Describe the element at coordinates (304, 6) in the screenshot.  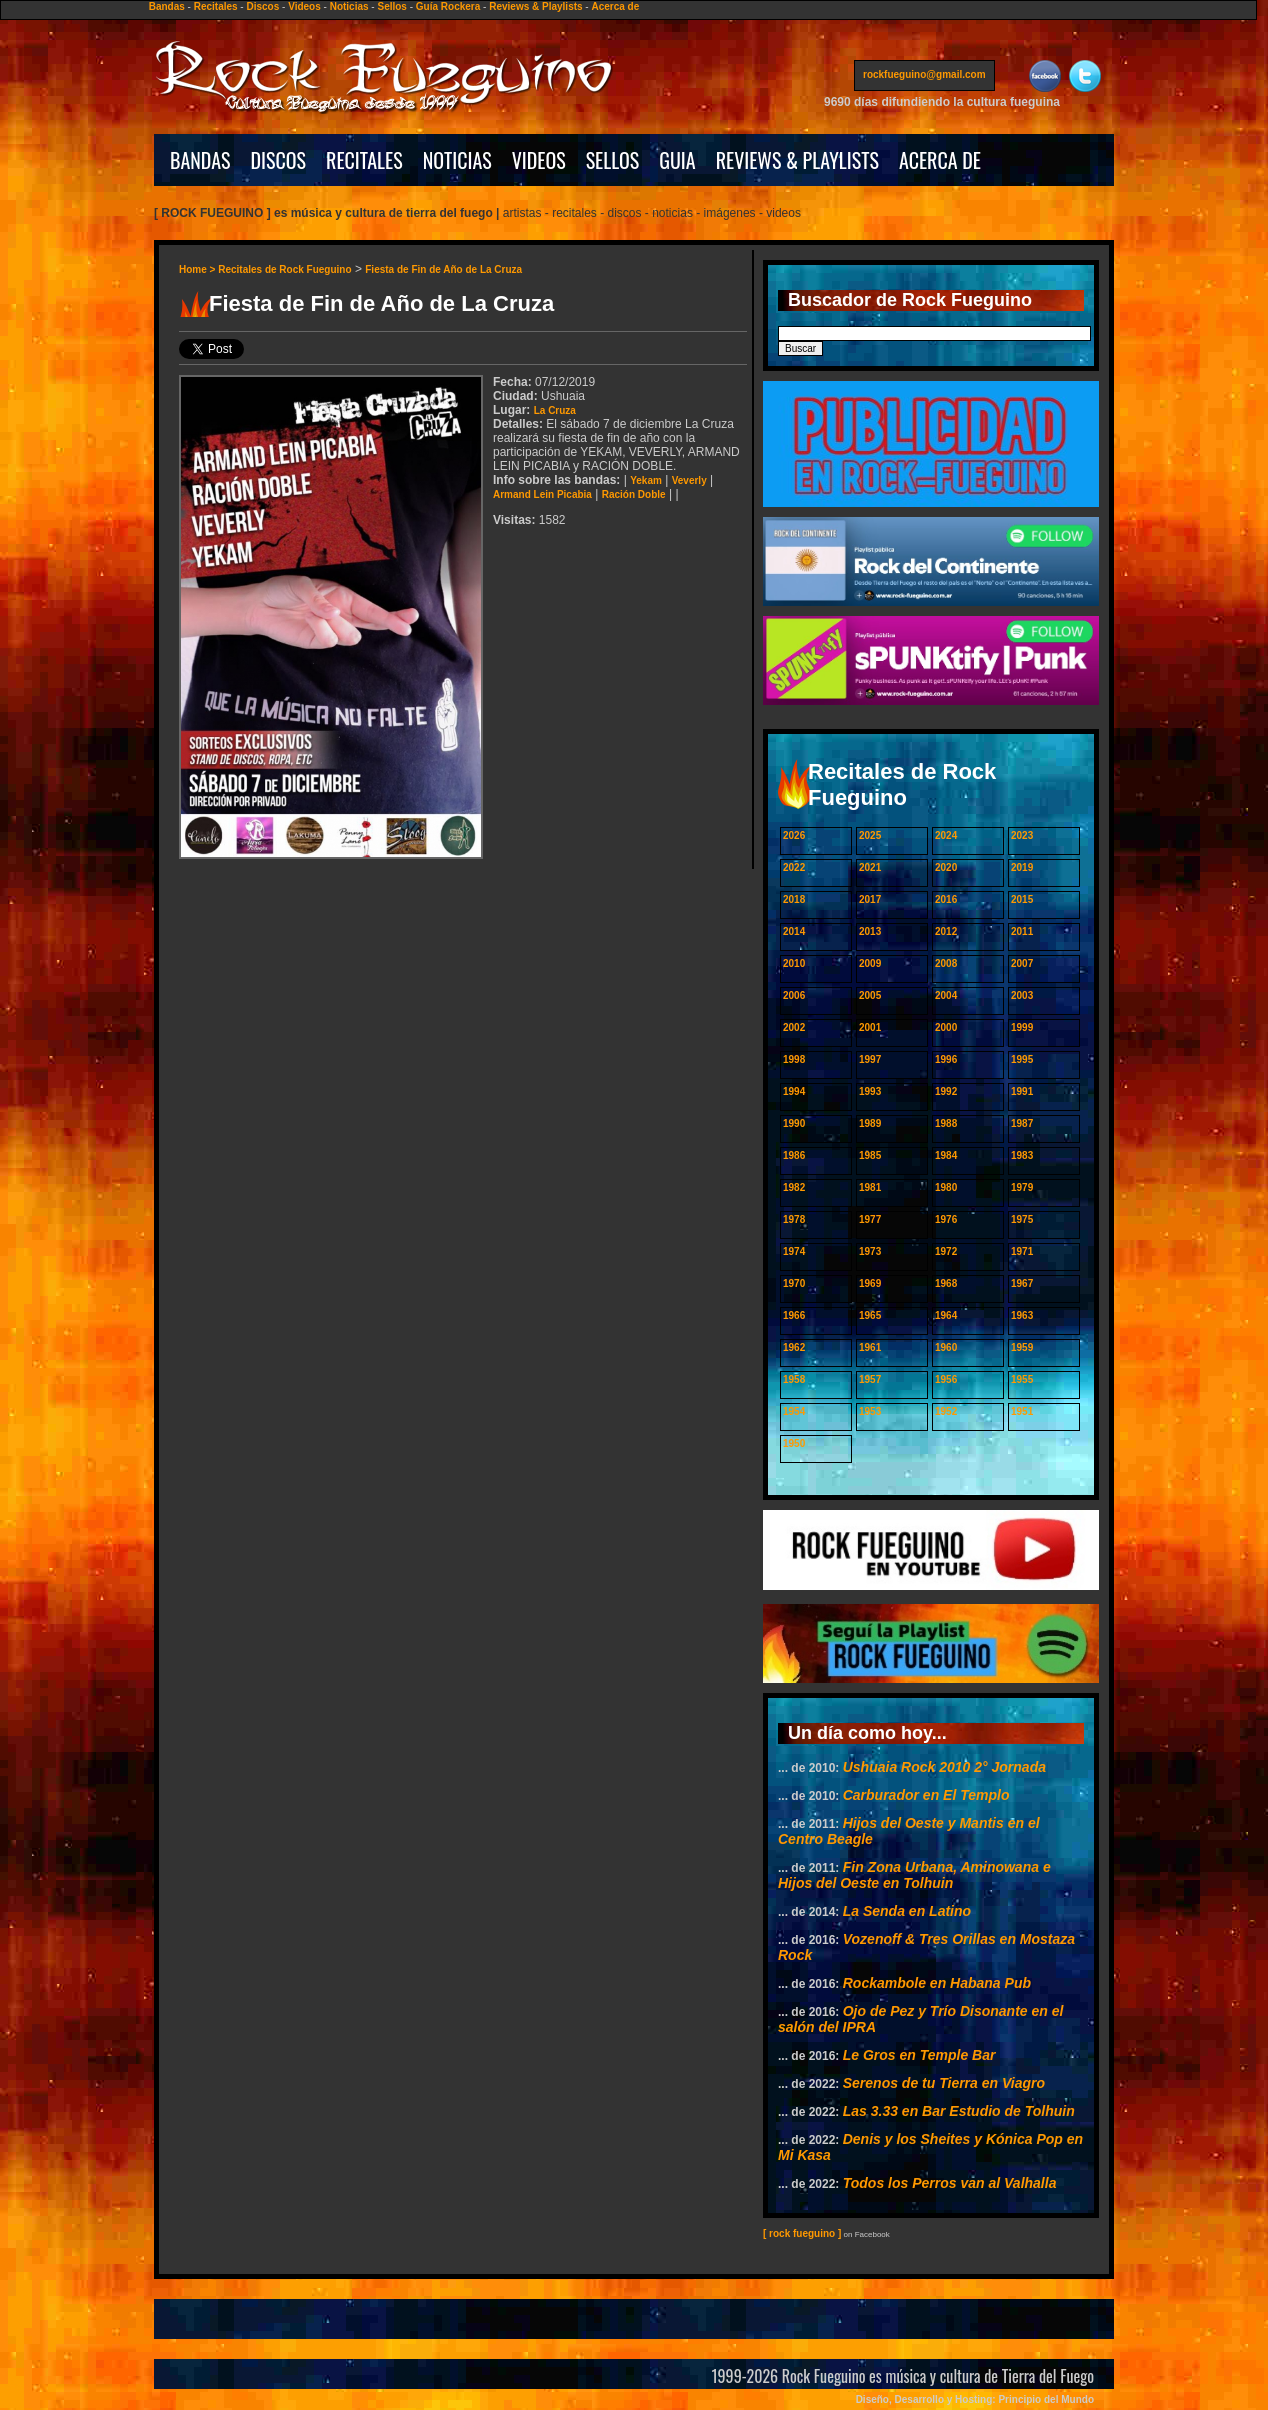
I see `Videos` at that location.